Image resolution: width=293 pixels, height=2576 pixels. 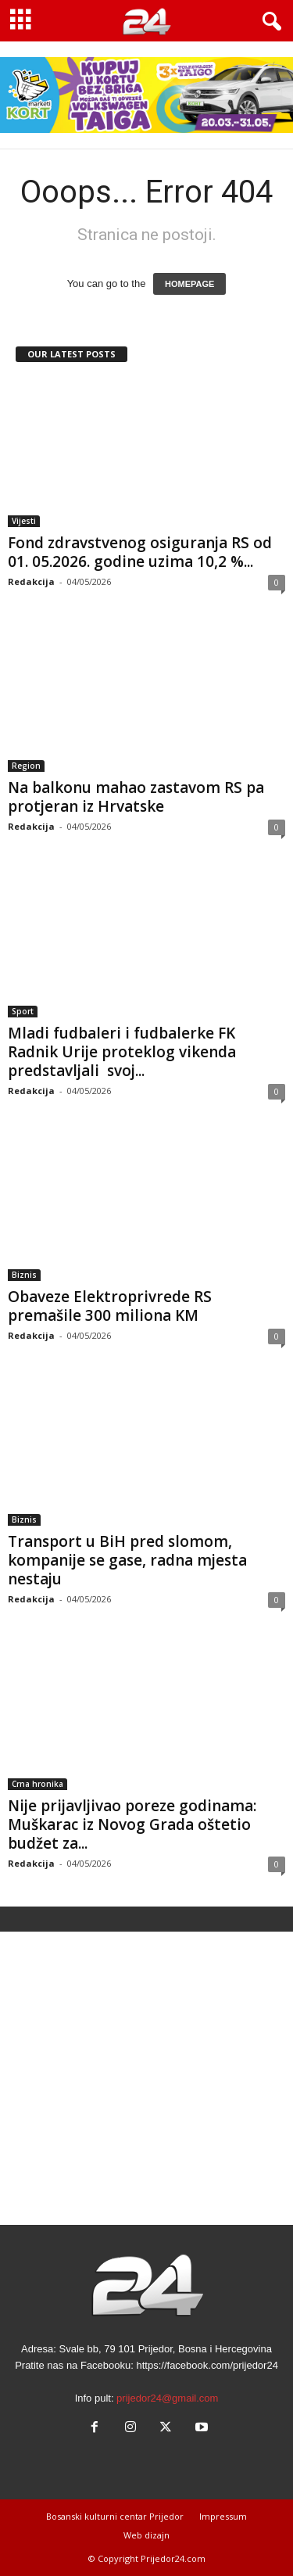 What do you see at coordinates (24, 520) in the screenshot?
I see `Vijesti` at bounding box center [24, 520].